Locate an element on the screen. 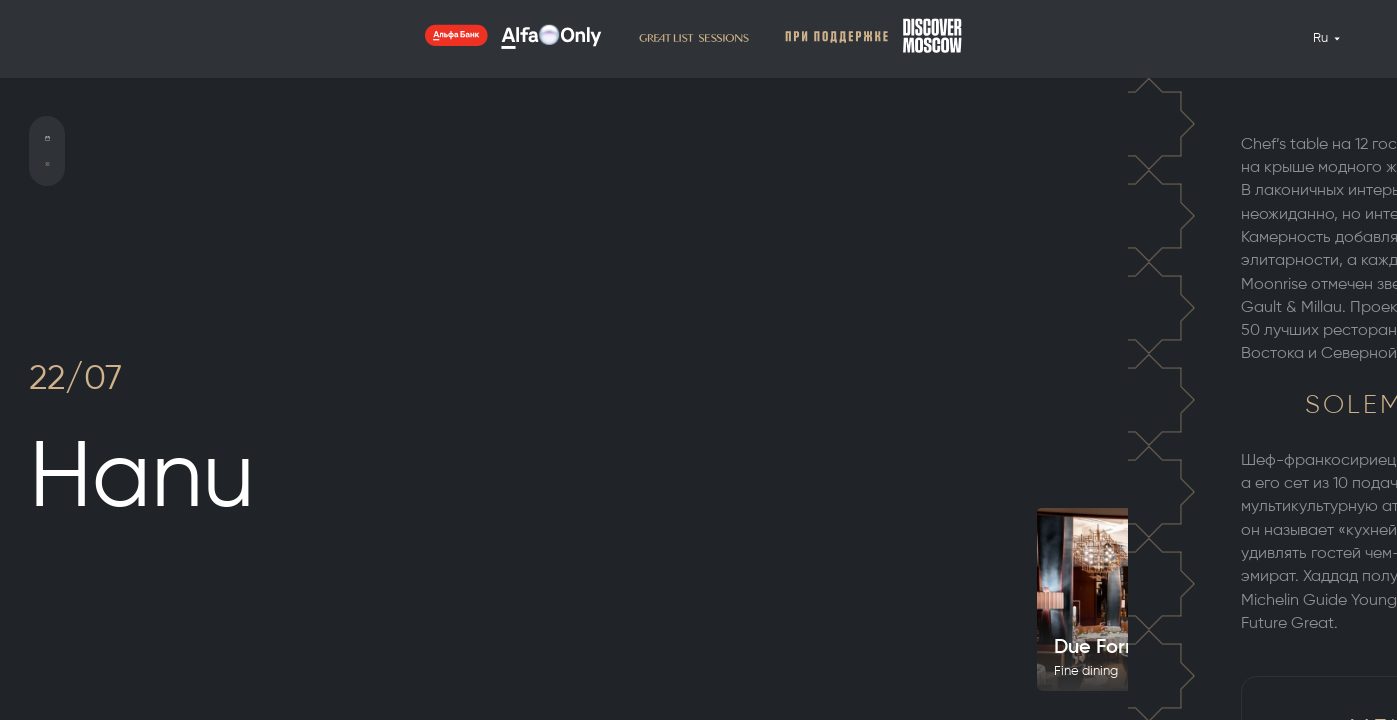  8 [tab] is located at coordinates (1359, 390).